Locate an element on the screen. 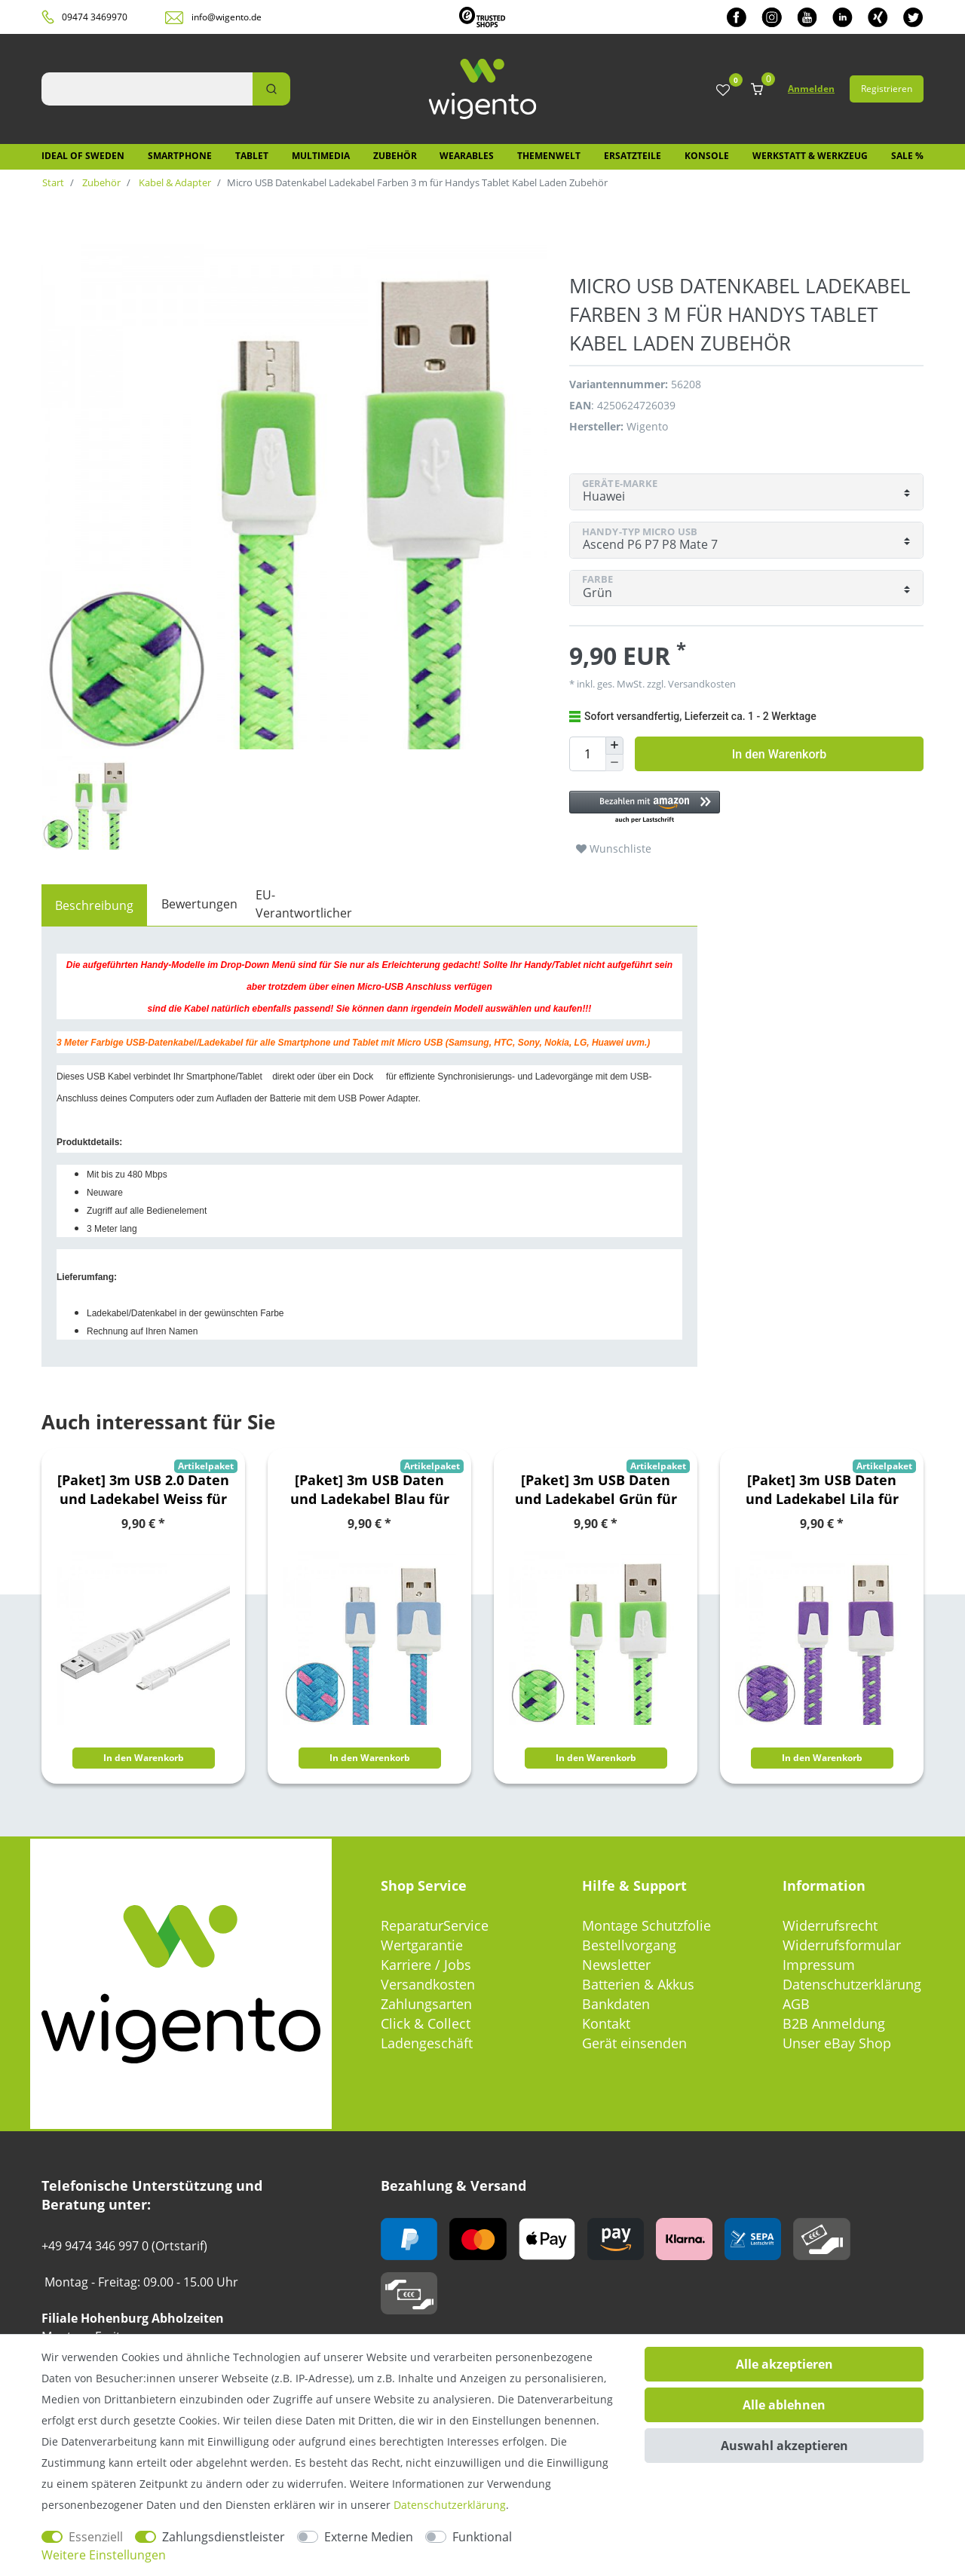 The height and width of the screenshot is (2576, 965). Alle akzeptieren is located at coordinates (784, 2364).